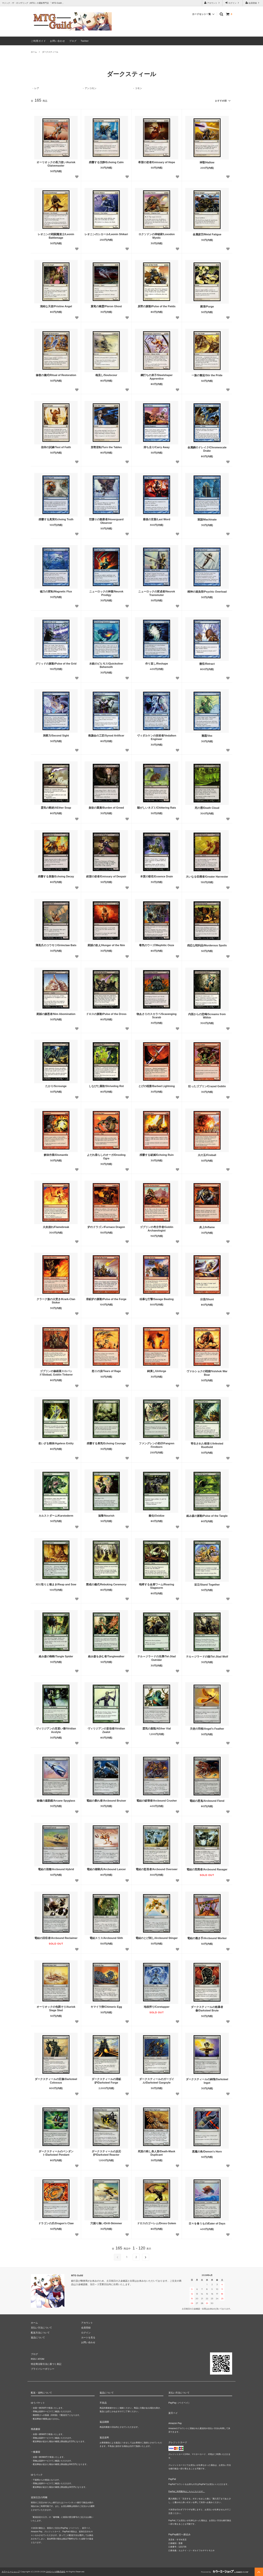 The width and height of the screenshot is (263, 2576). I want to click on ヴィリジアンの盲信者/Viridian Zealot, so click(106, 1730).